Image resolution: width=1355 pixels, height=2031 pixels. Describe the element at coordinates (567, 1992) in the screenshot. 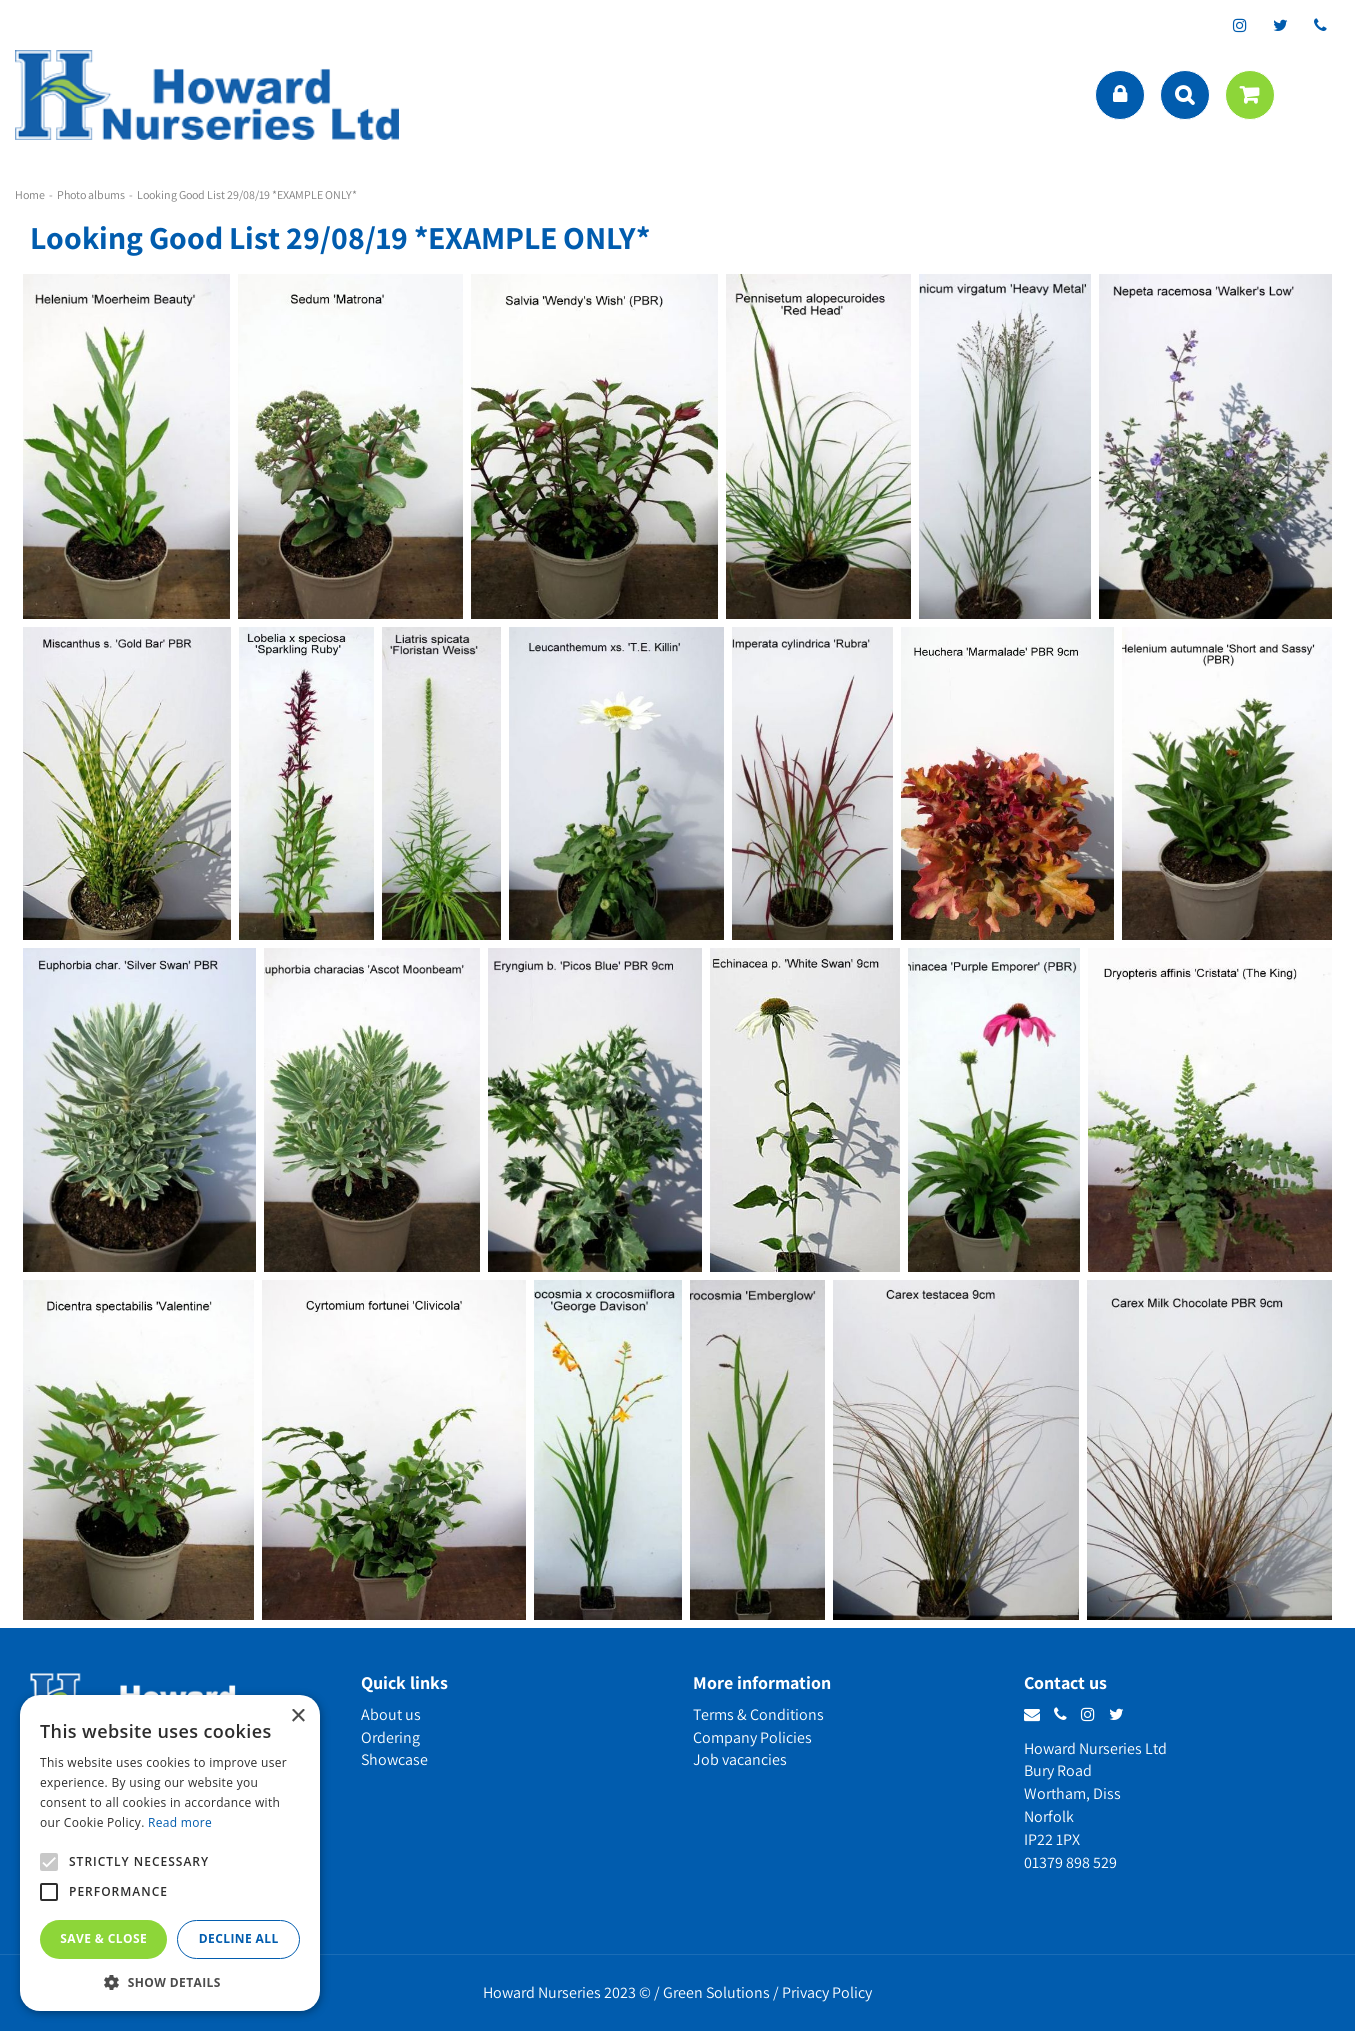

I see `Howard Nurseries 2023 ©` at that location.